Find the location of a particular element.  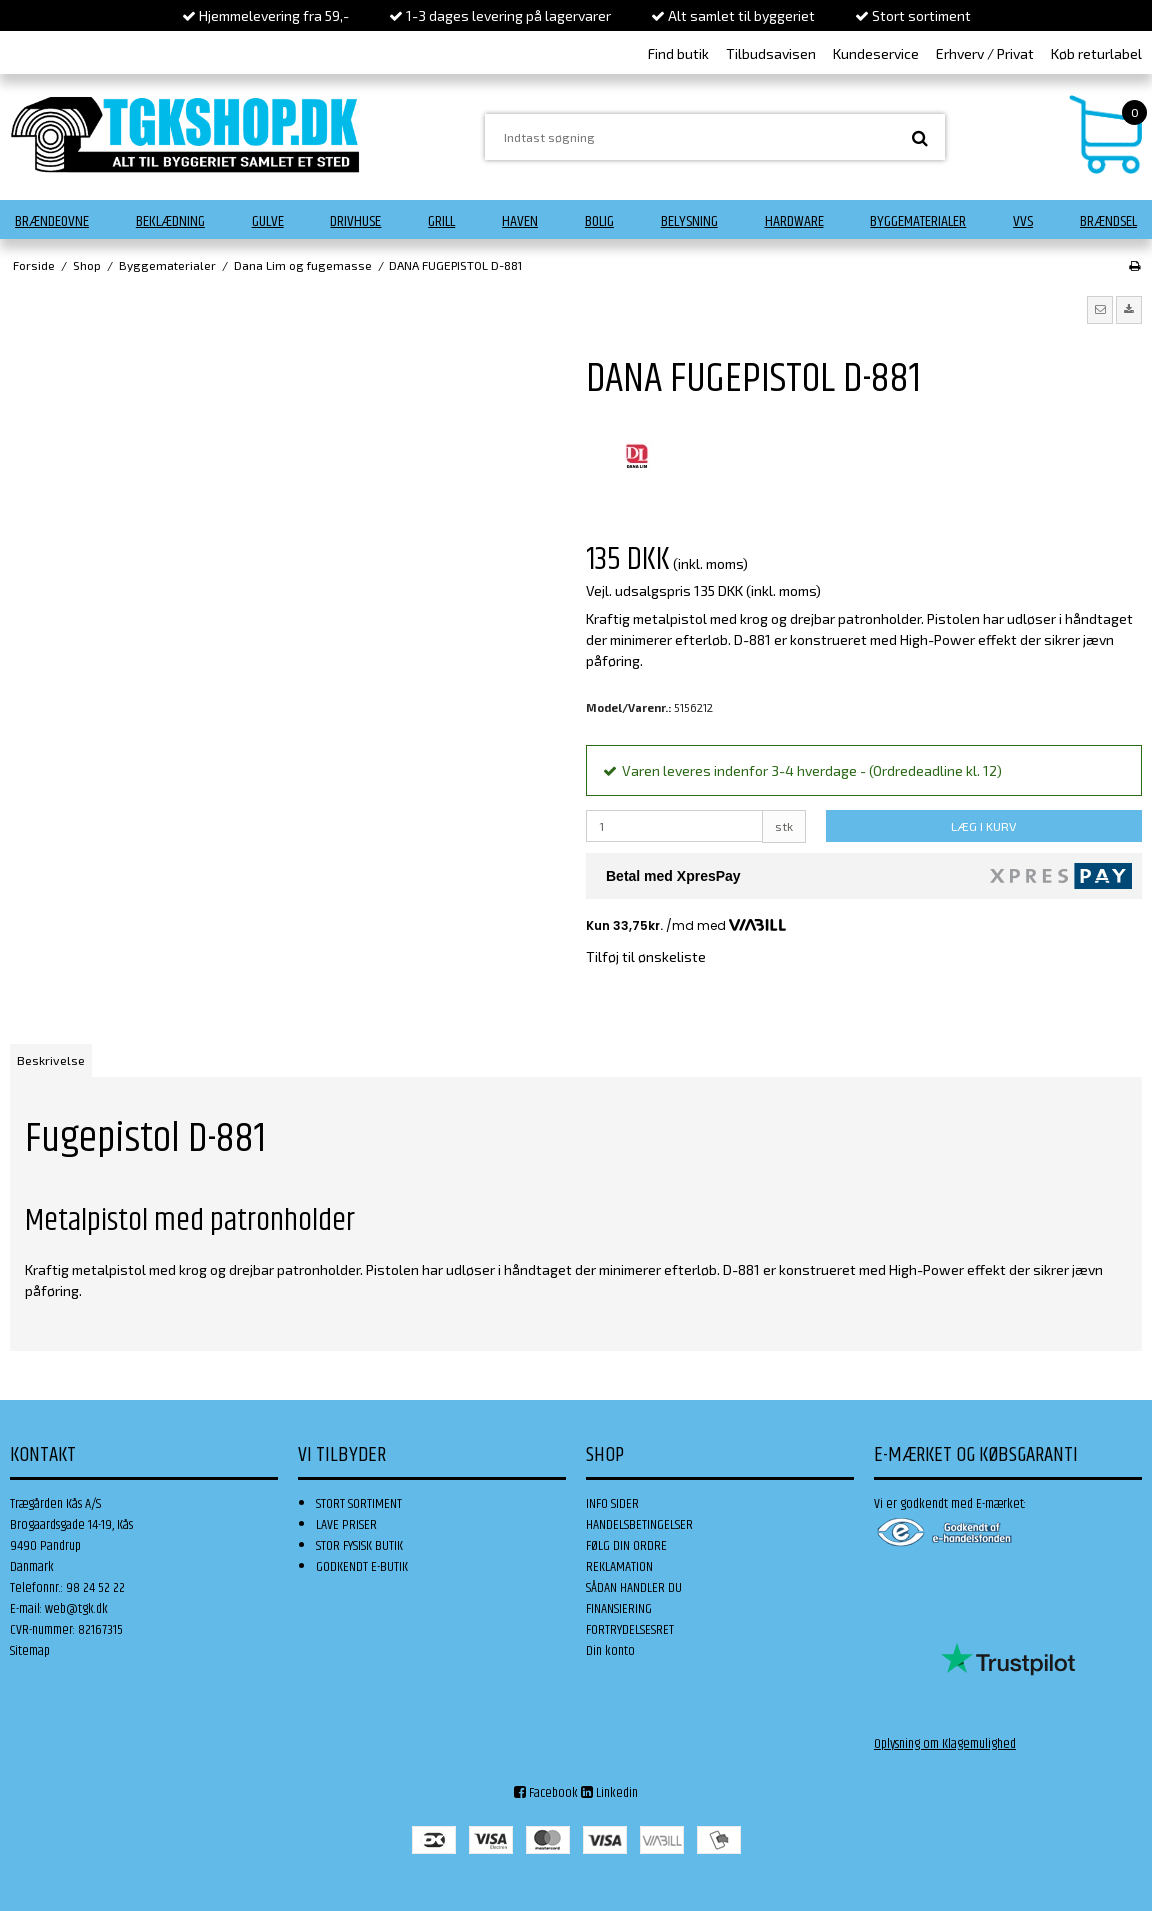

INFO SIDER is located at coordinates (612, 1504).